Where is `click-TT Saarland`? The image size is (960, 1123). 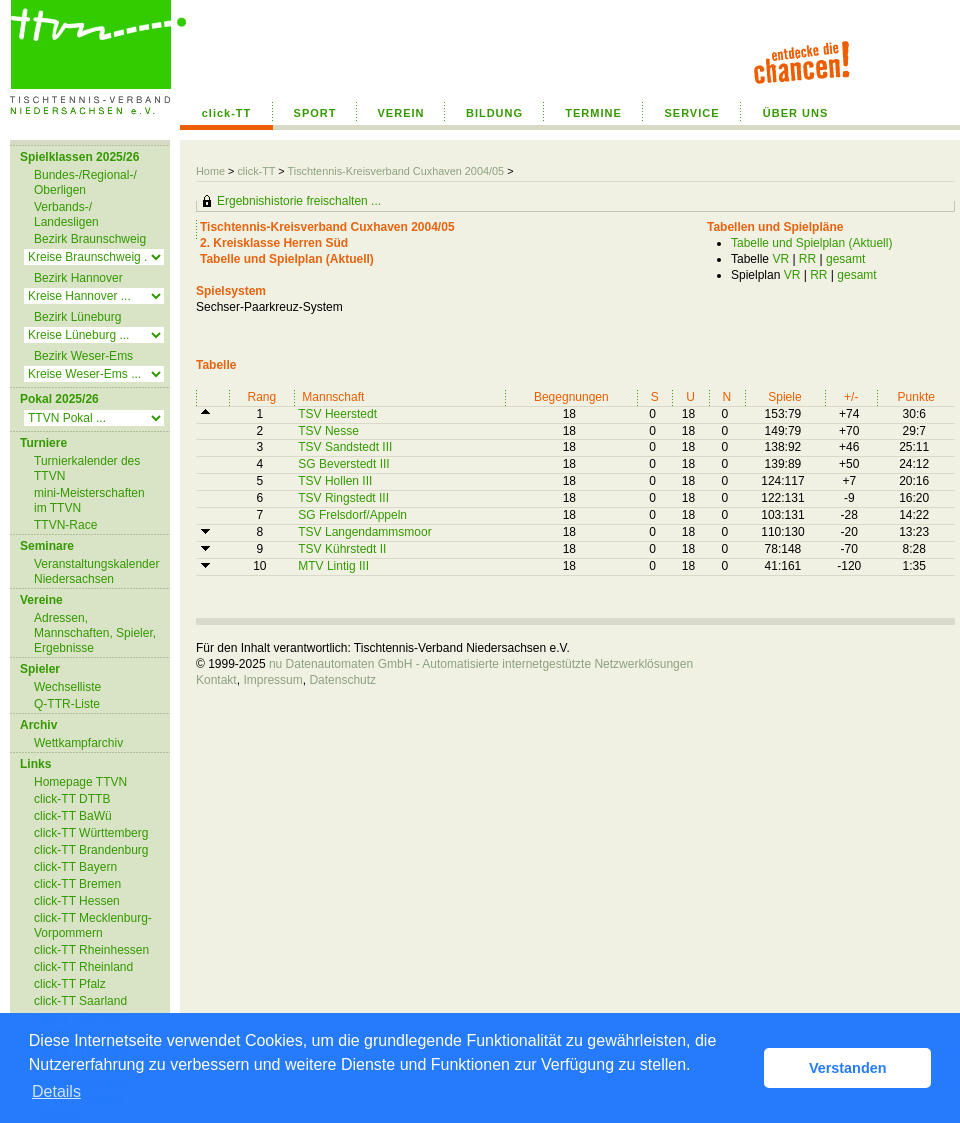 click-TT Saarland is located at coordinates (80, 1001).